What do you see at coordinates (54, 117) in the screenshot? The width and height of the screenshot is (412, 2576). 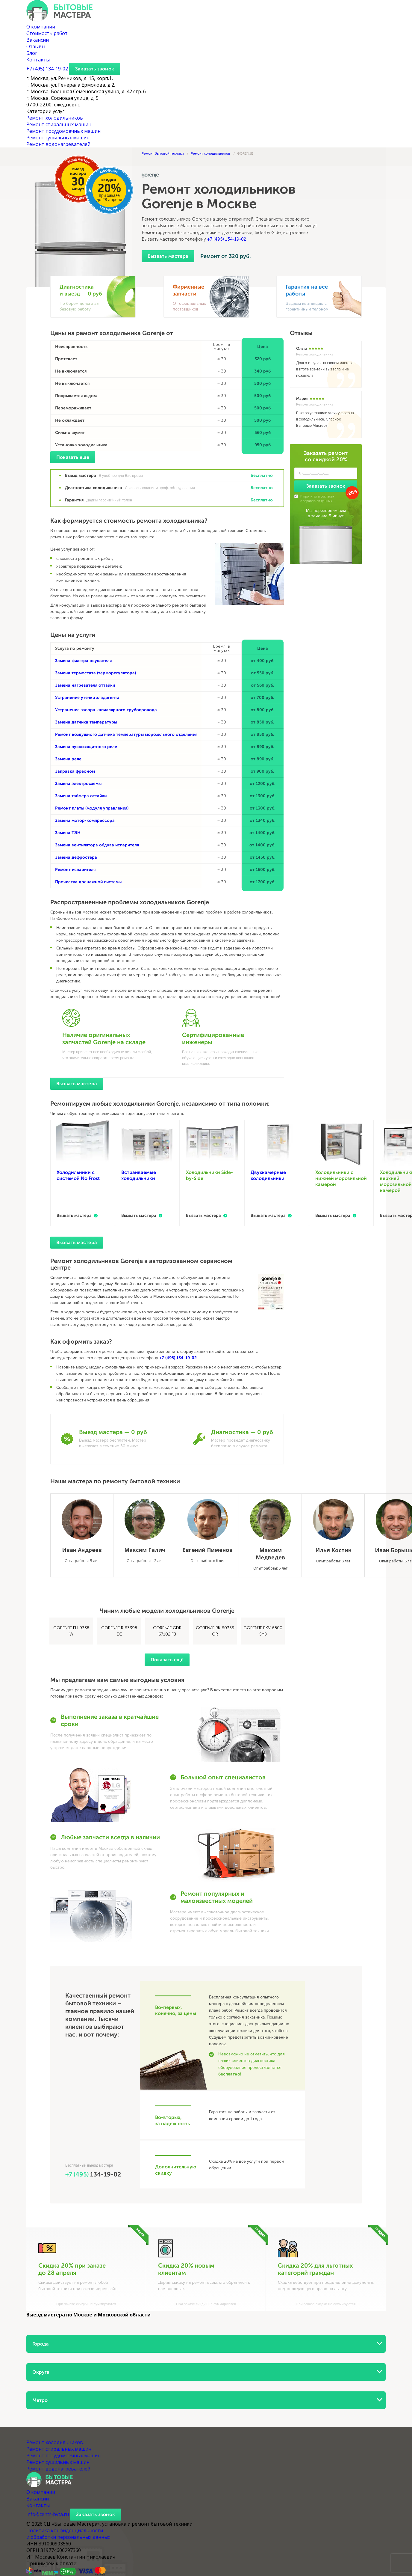 I see `Ремонт холодильников` at bounding box center [54, 117].